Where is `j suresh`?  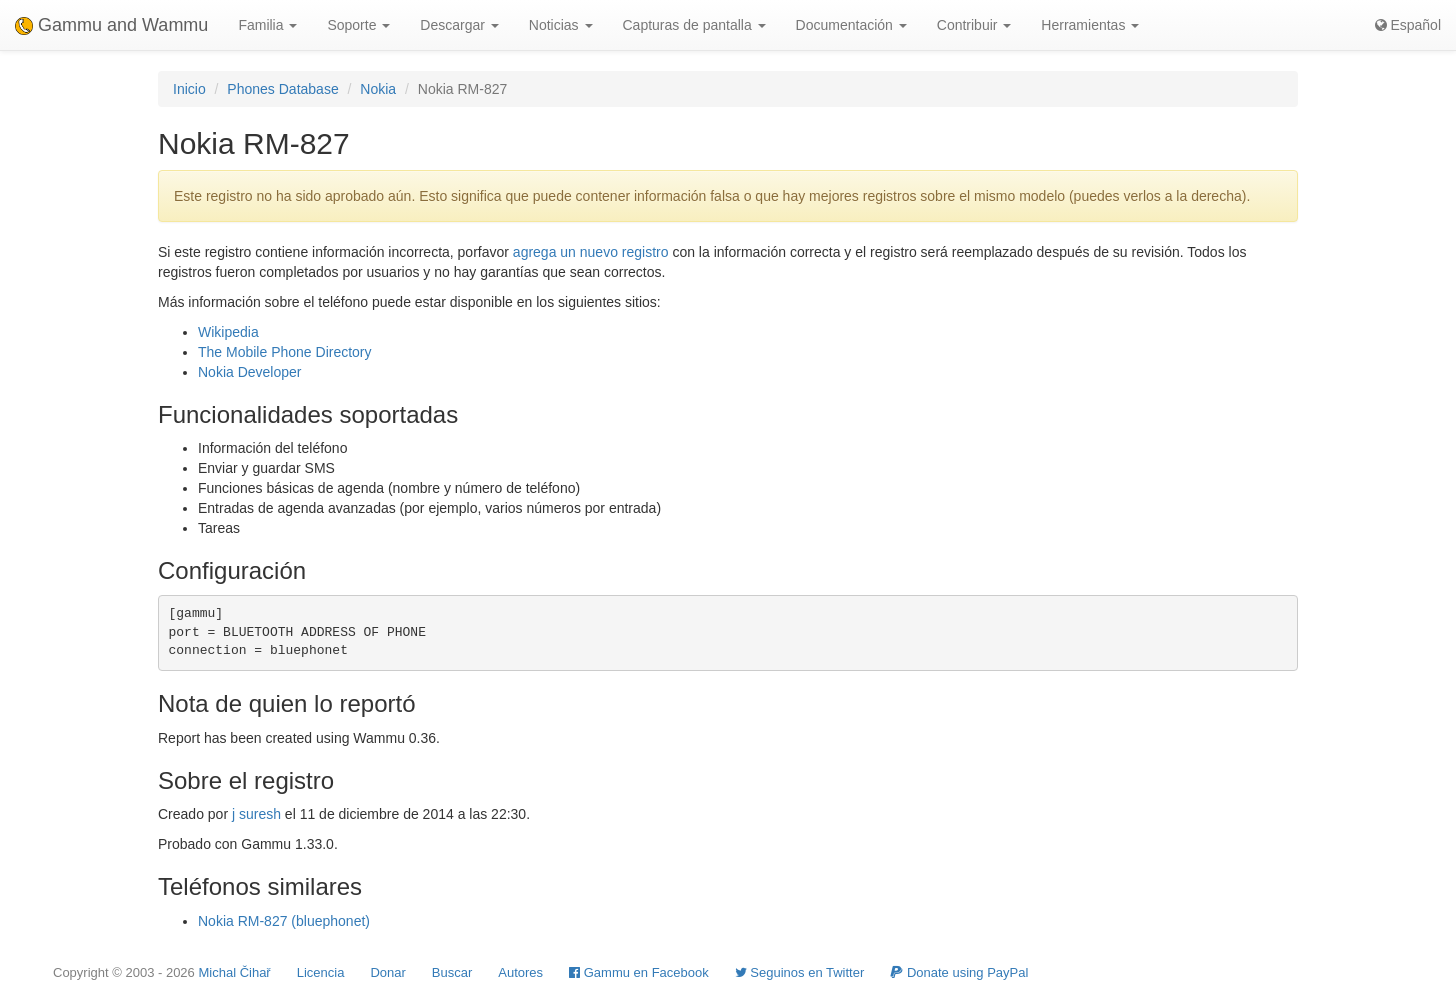 j suresh is located at coordinates (256, 814).